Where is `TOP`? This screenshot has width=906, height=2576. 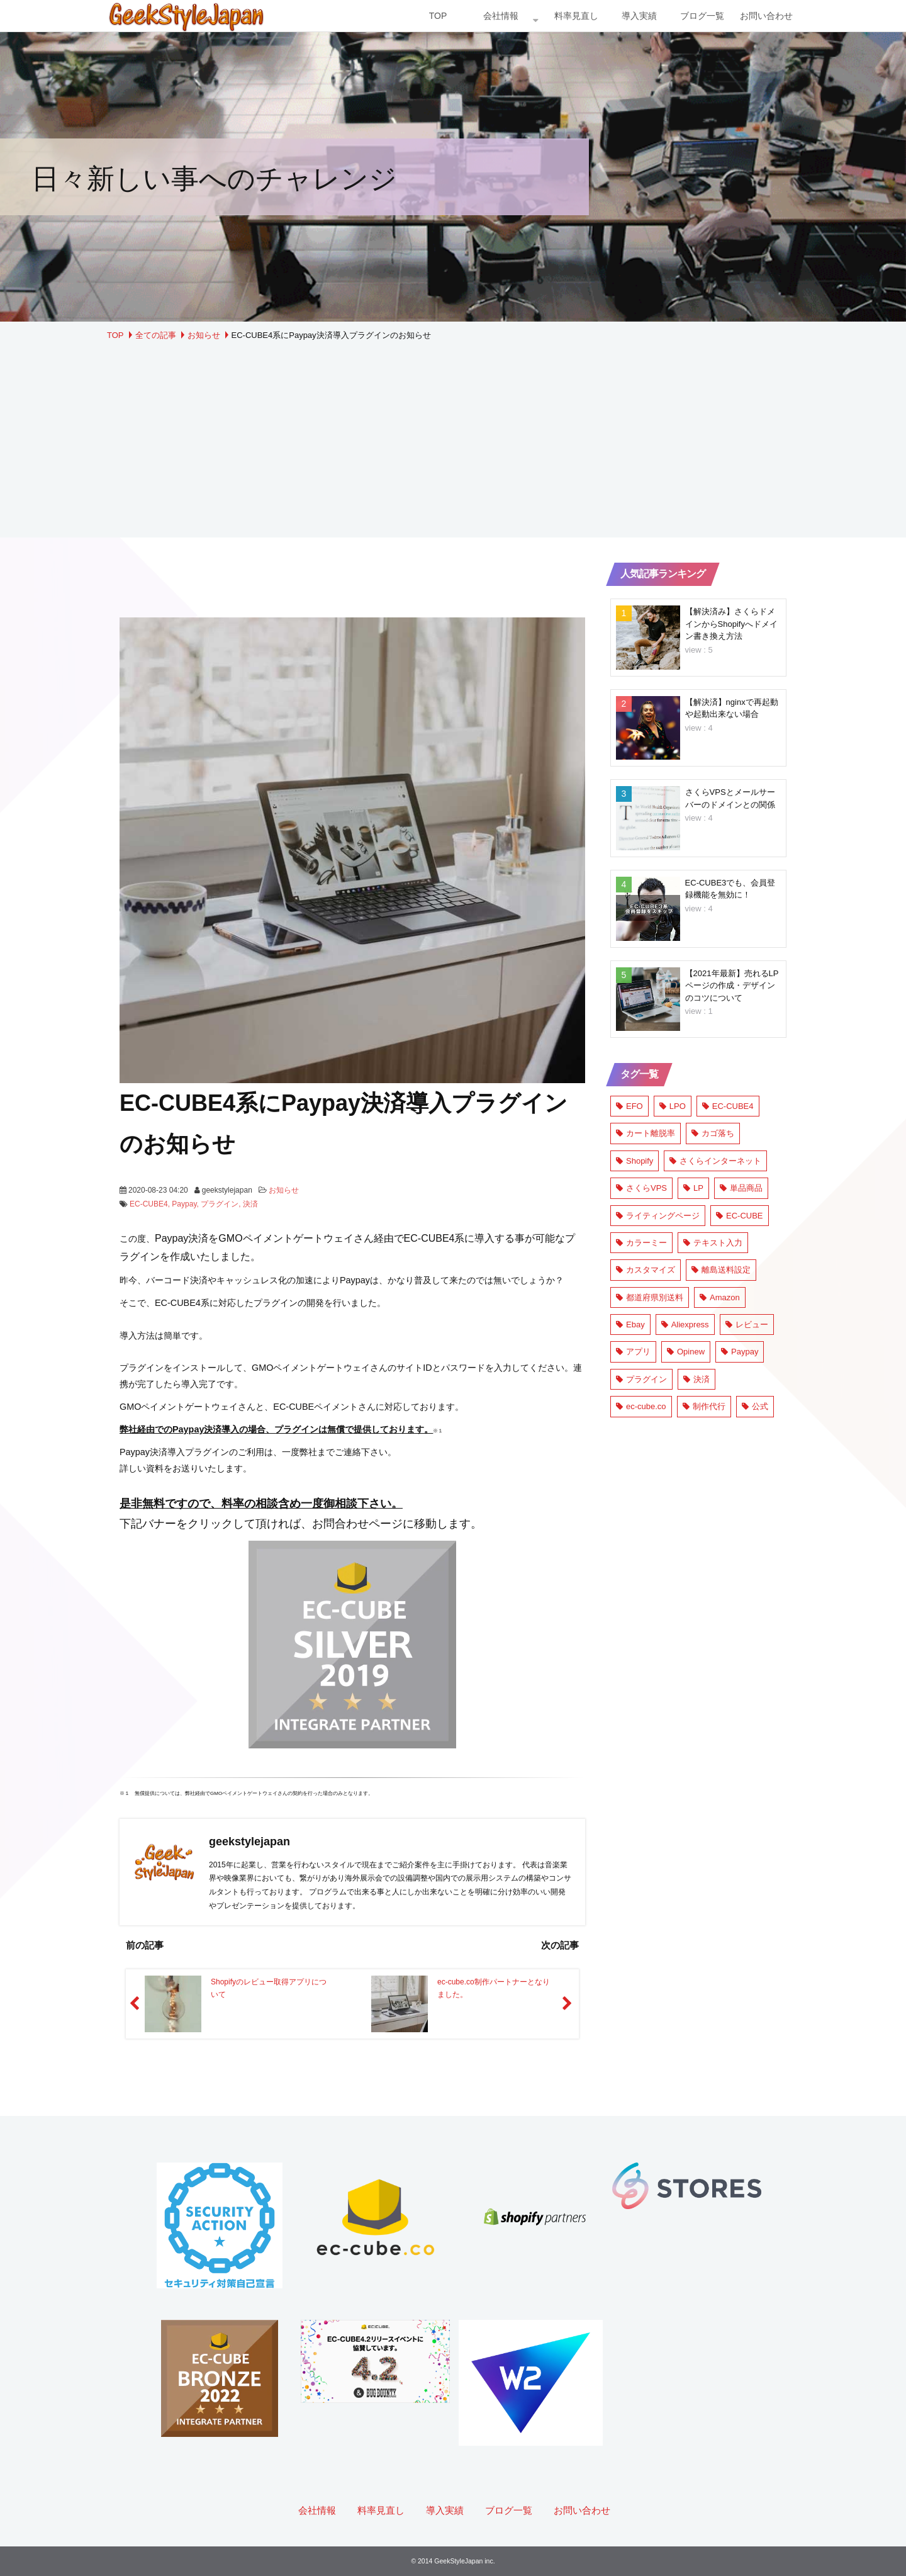
TOP is located at coordinates (438, 16).